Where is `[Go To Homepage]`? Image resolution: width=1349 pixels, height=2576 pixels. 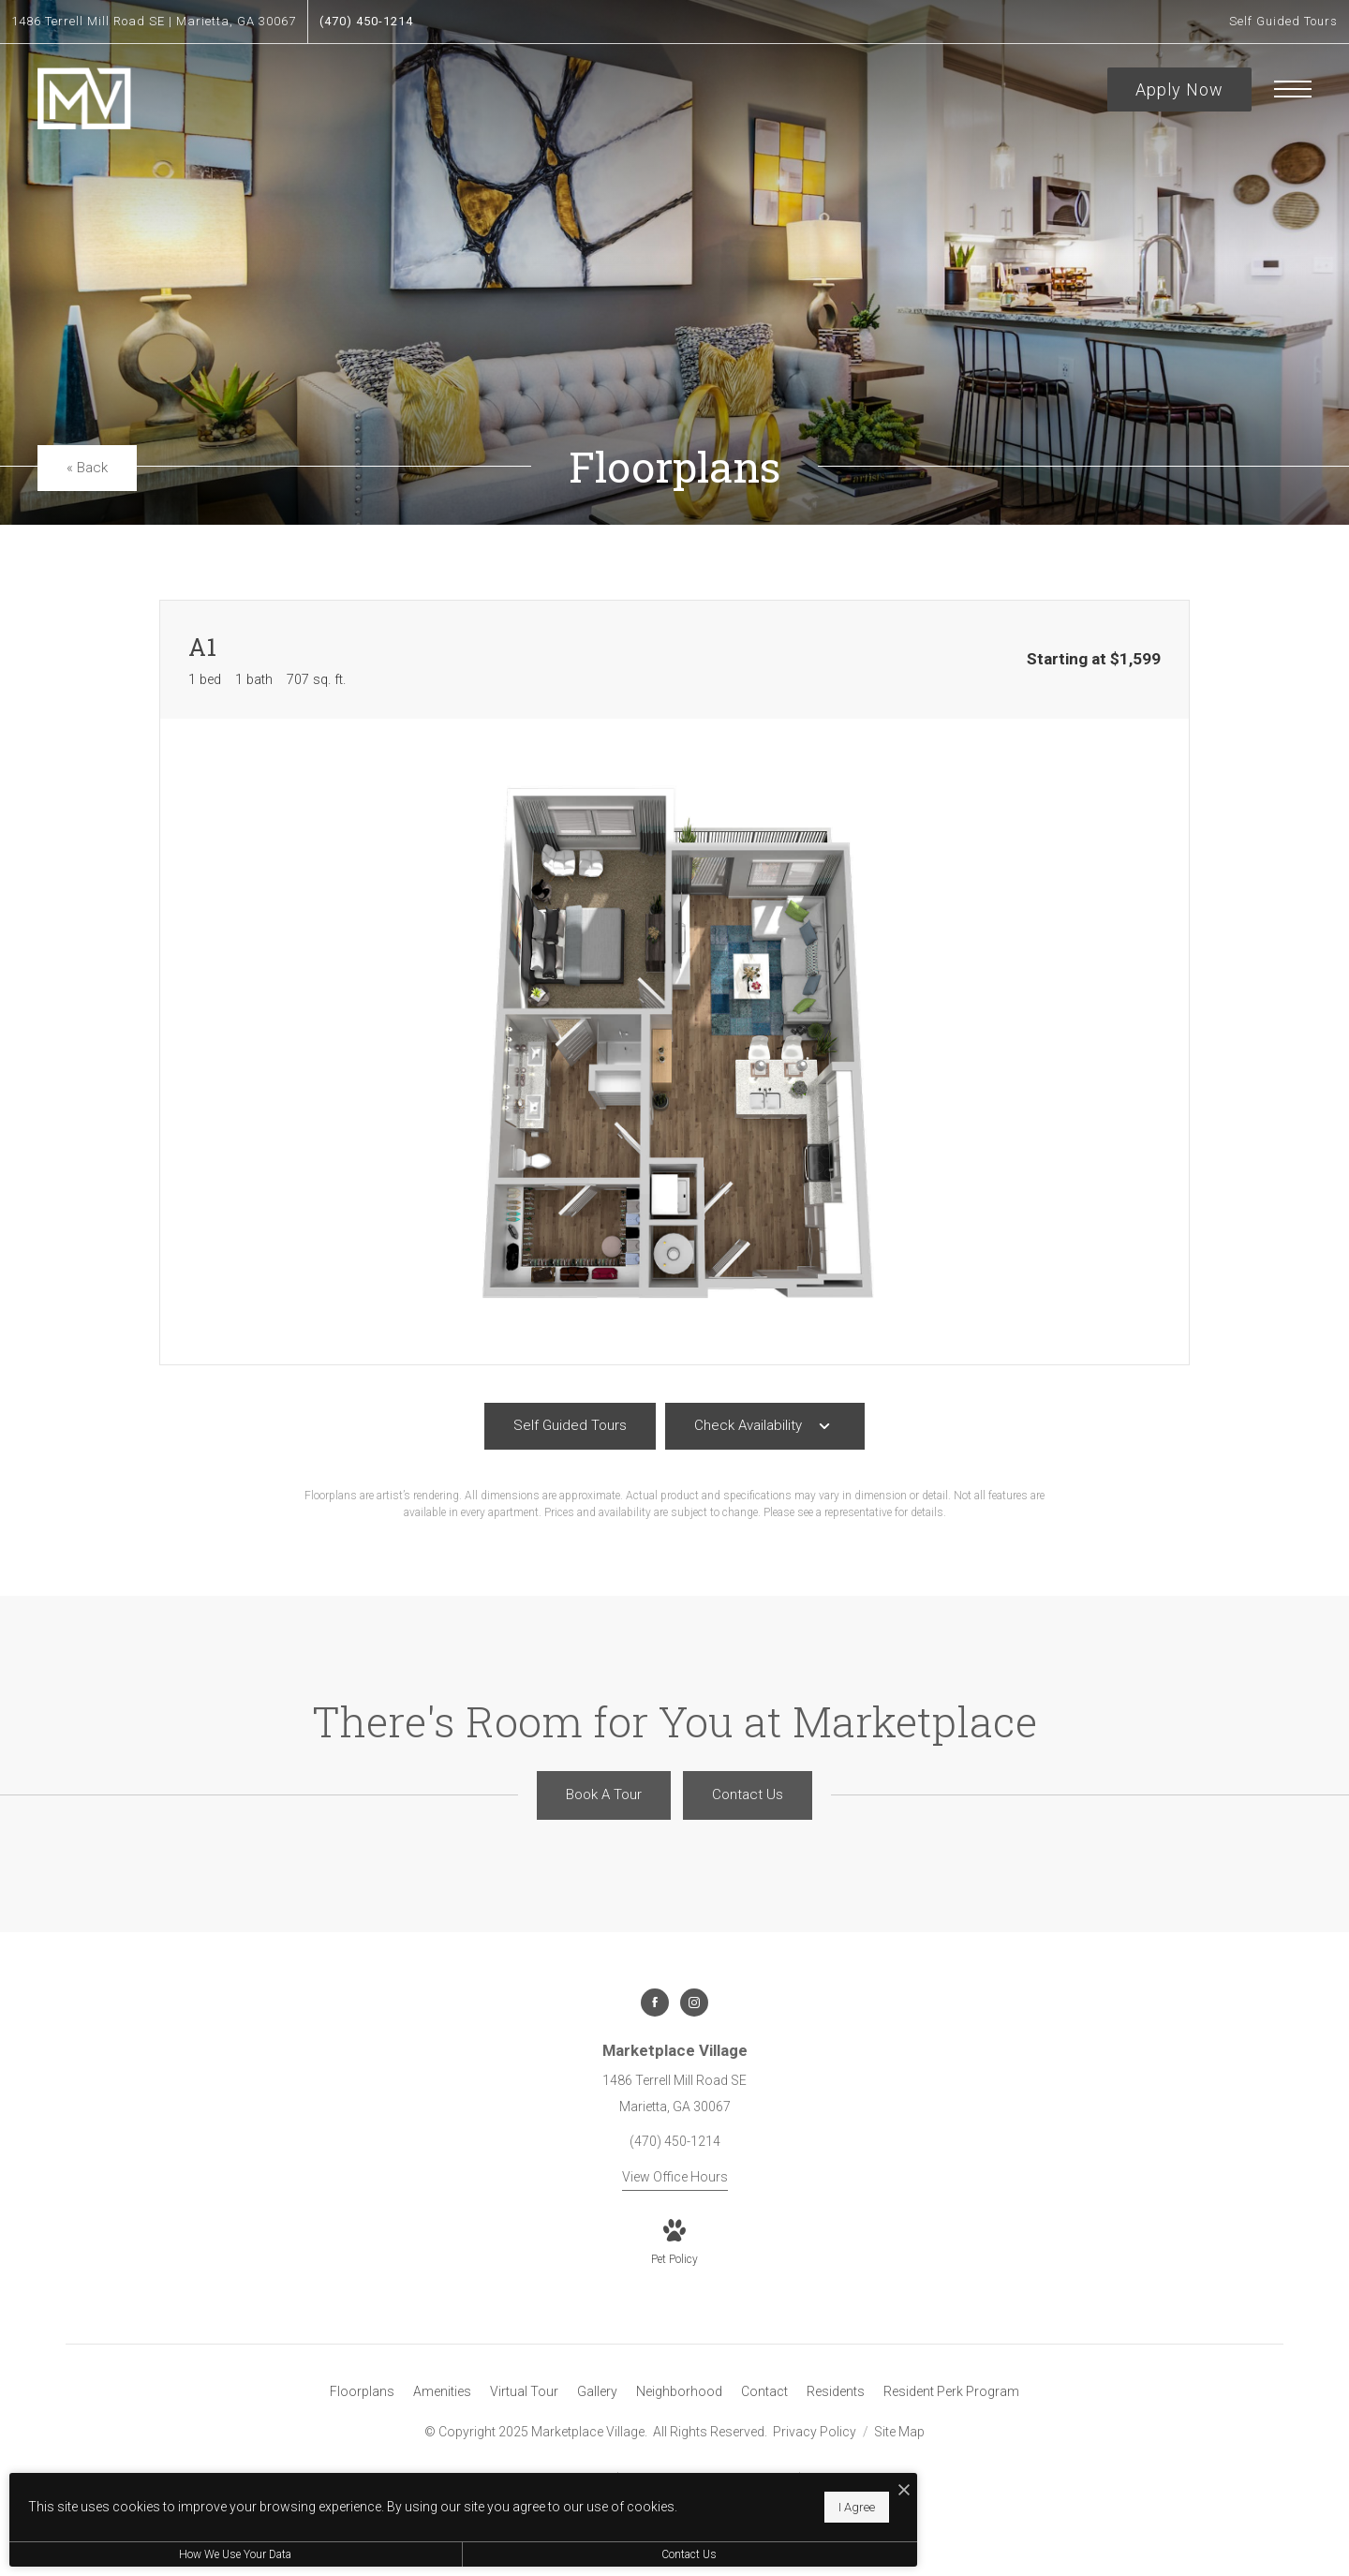 [Go To Homepage] is located at coordinates (84, 98).